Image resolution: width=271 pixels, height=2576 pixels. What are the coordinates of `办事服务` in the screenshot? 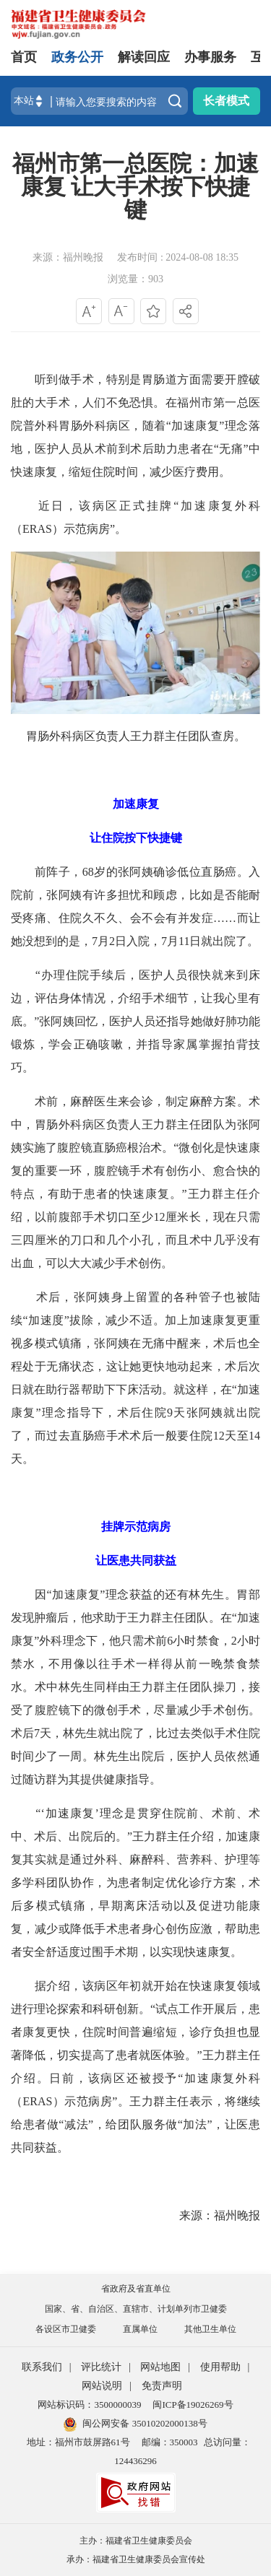 It's located at (210, 57).